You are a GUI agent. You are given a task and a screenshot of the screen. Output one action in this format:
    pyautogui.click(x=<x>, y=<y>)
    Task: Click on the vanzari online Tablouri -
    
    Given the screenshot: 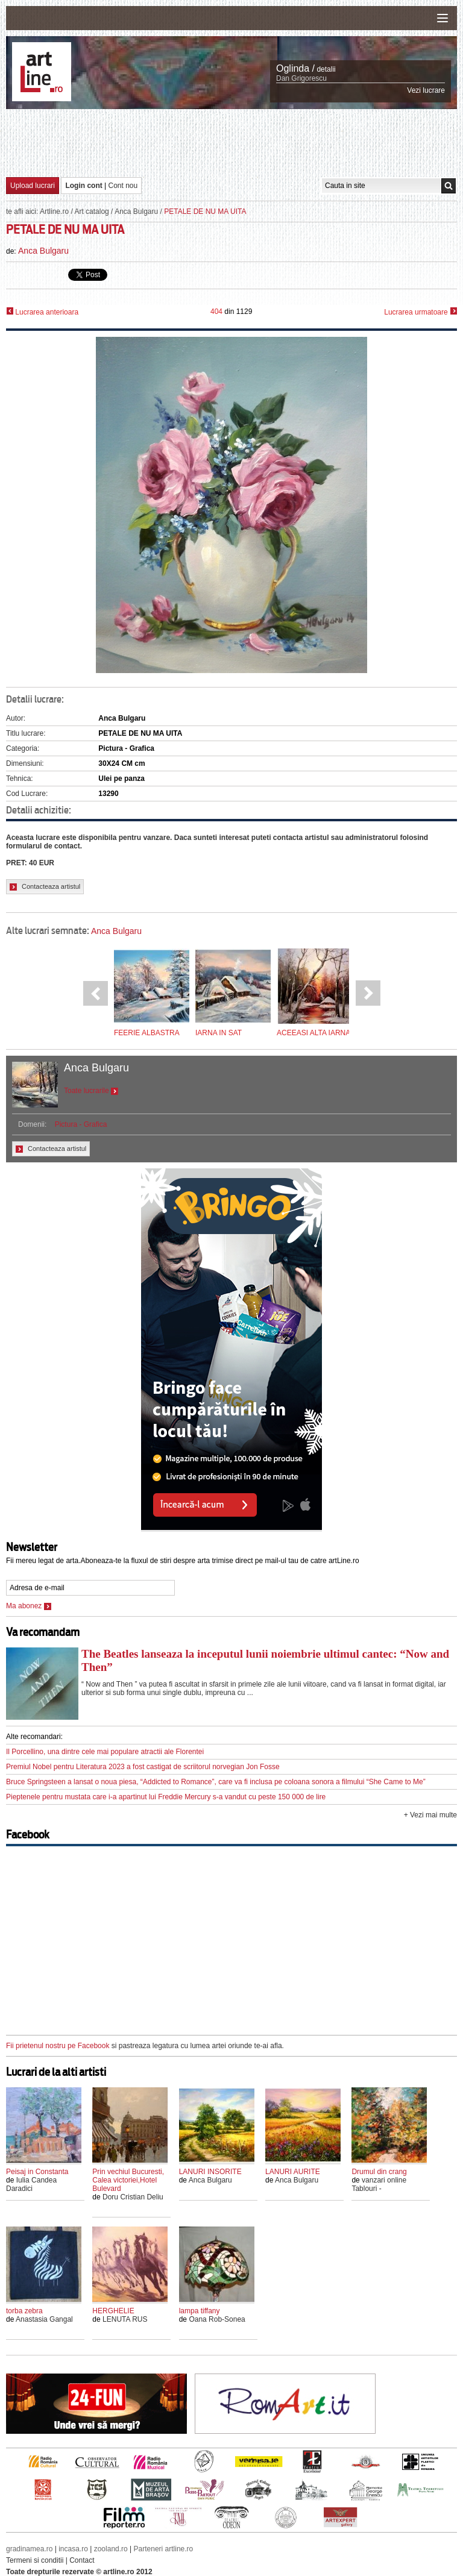 What is the action you would take?
    pyautogui.click(x=378, y=2184)
    